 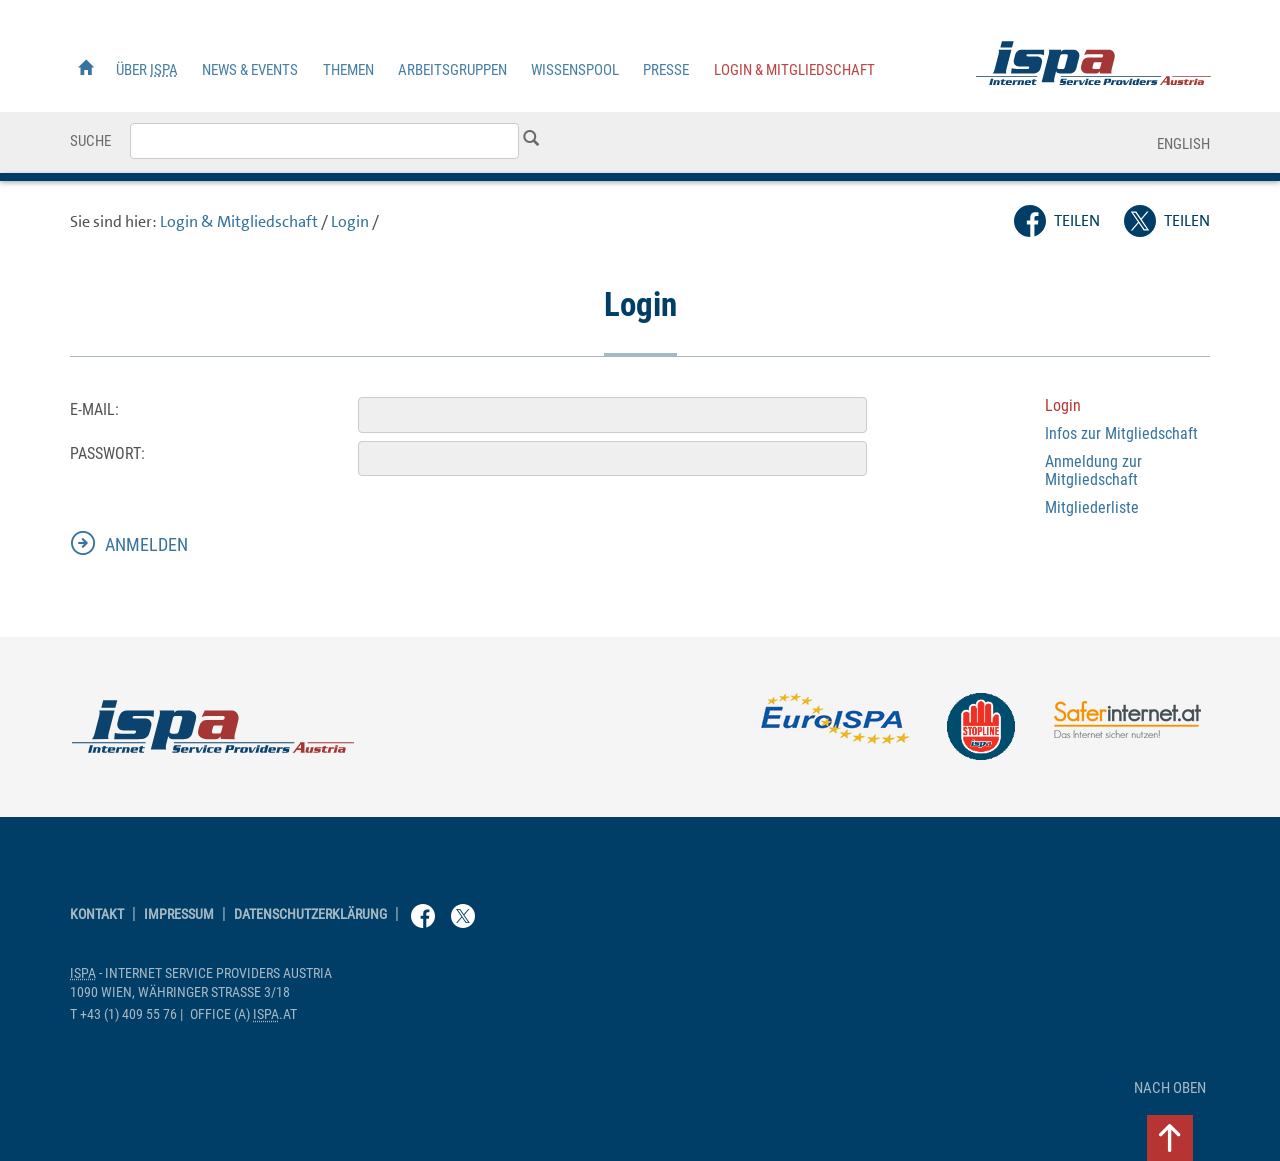 What do you see at coordinates (666, 70) in the screenshot?
I see `Presse` at bounding box center [666, 70].